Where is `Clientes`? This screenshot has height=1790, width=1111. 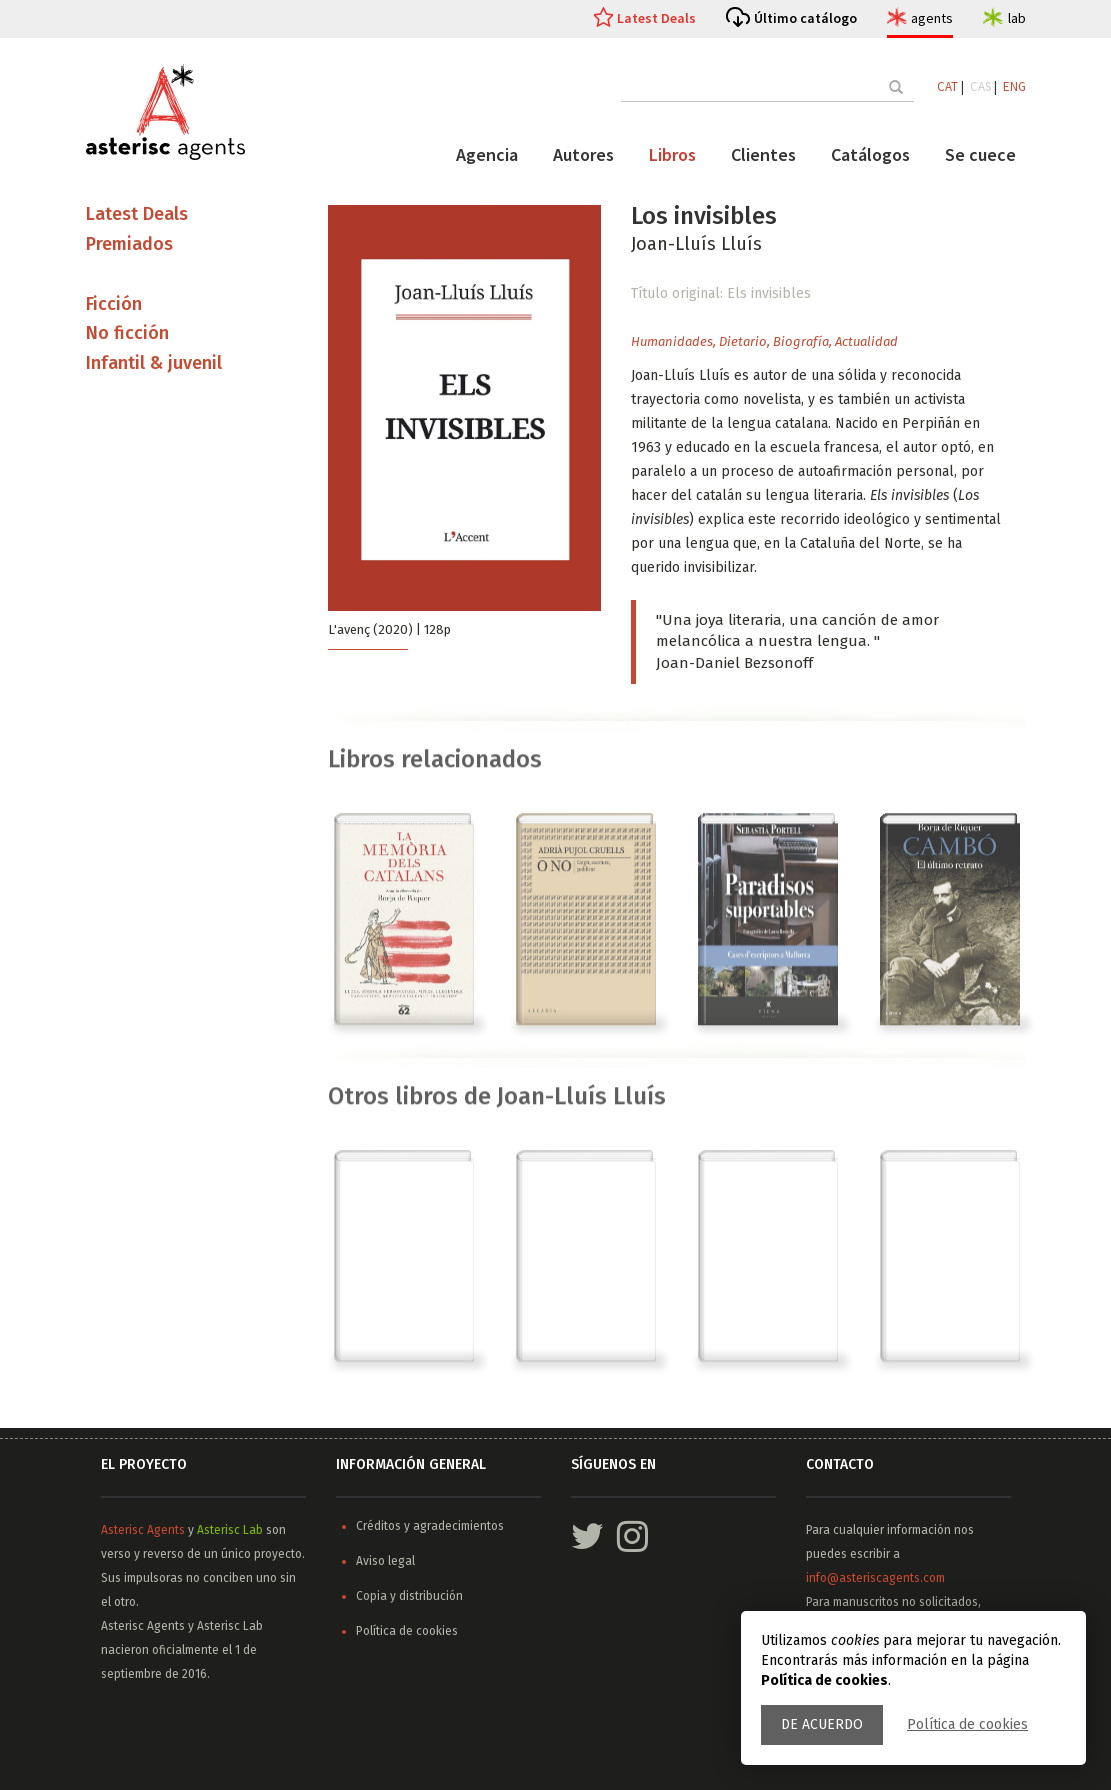 Clientes is located at coordinates (763, 154).